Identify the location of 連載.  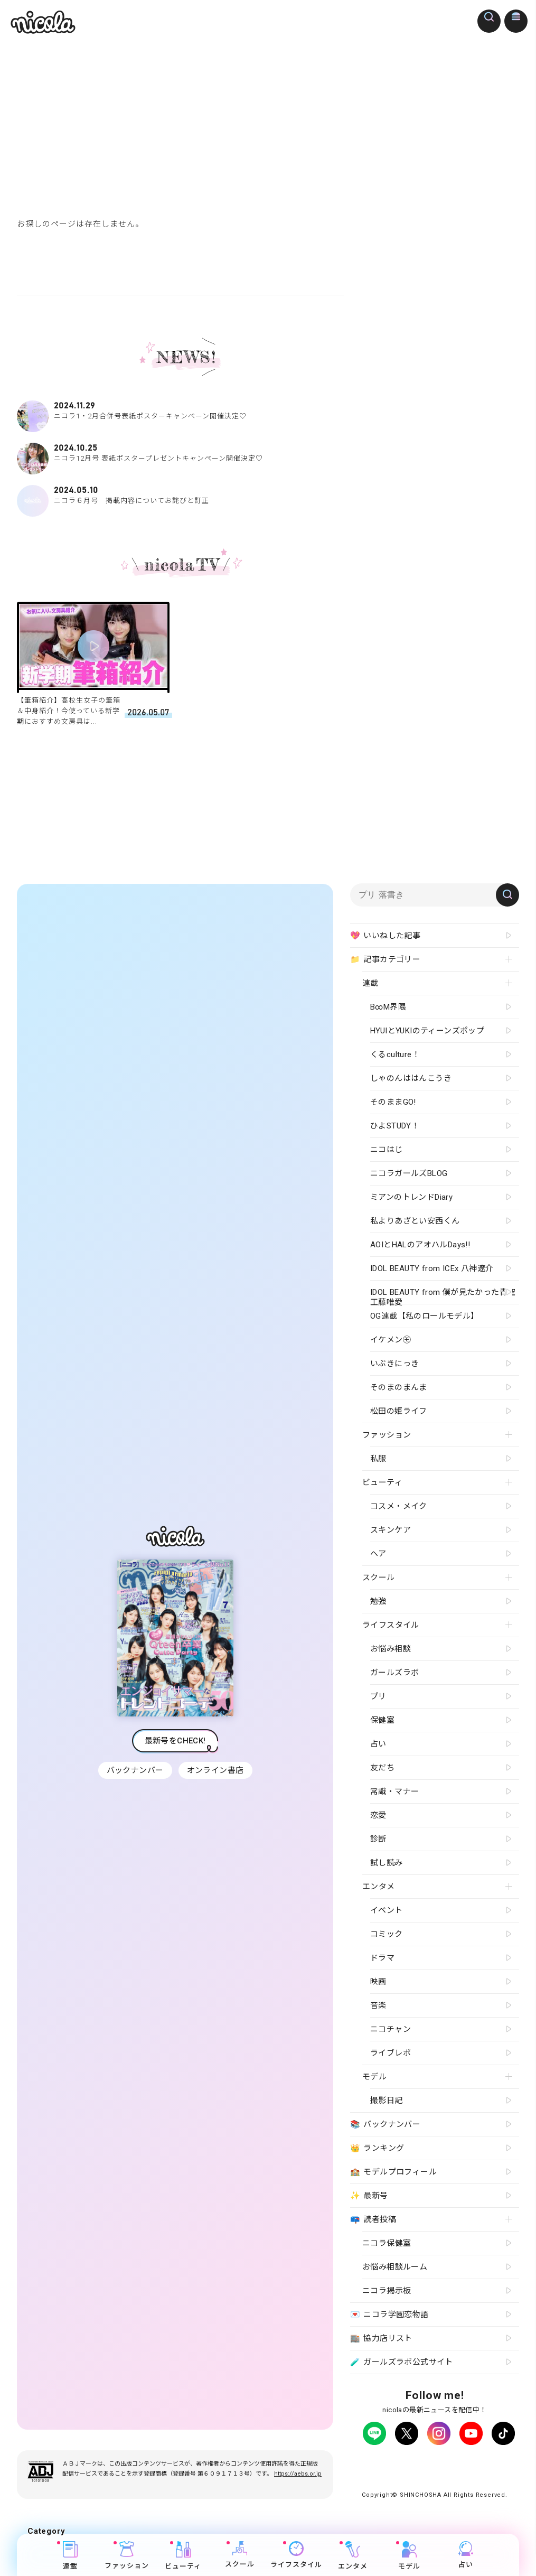
(70, 2555).